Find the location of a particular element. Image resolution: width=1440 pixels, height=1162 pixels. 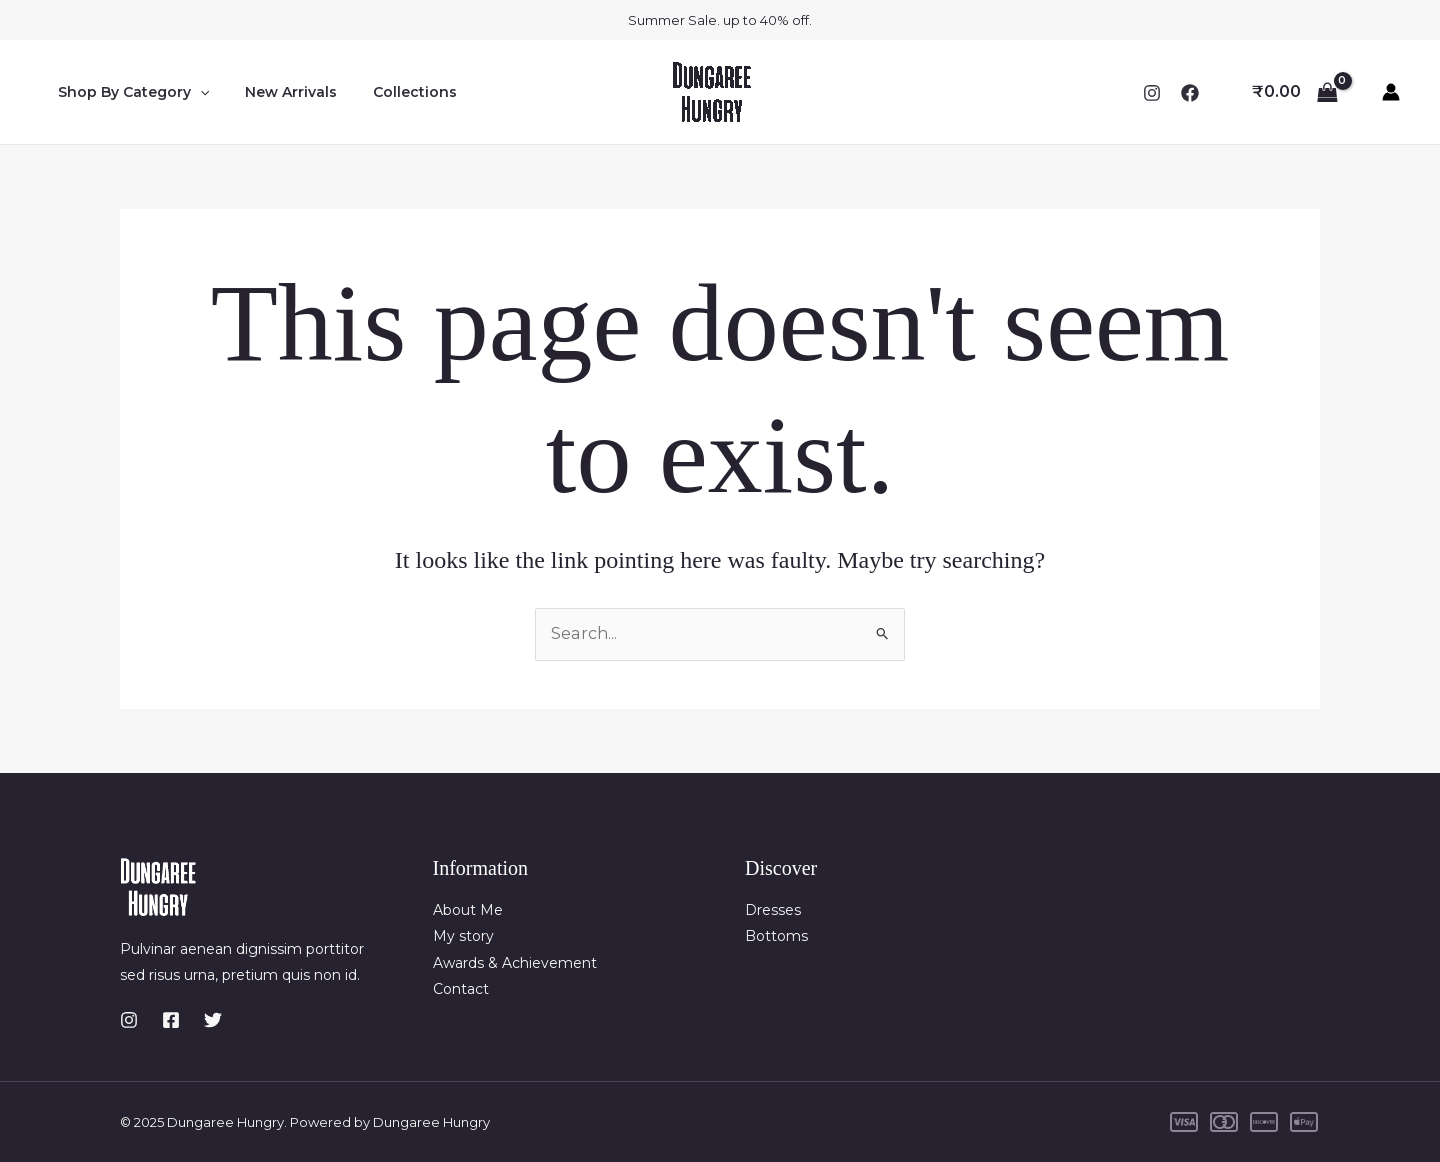

Collections is located at coordinates (395, 92).